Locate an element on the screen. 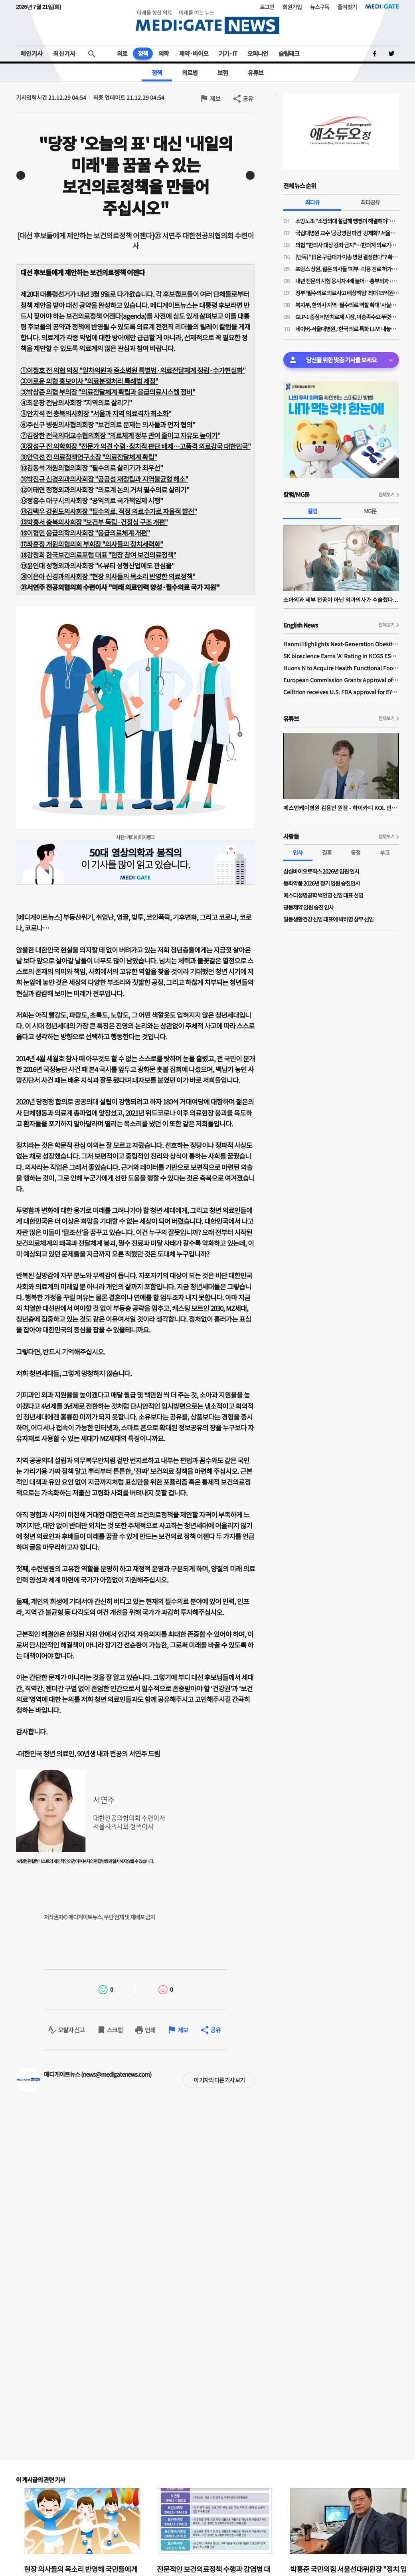 The image size is (415, 2576). ⑲윤인대 성형외과의사회장 "K-뷰티 성형산업에도 관심을" is located at coordinates (97, 565).